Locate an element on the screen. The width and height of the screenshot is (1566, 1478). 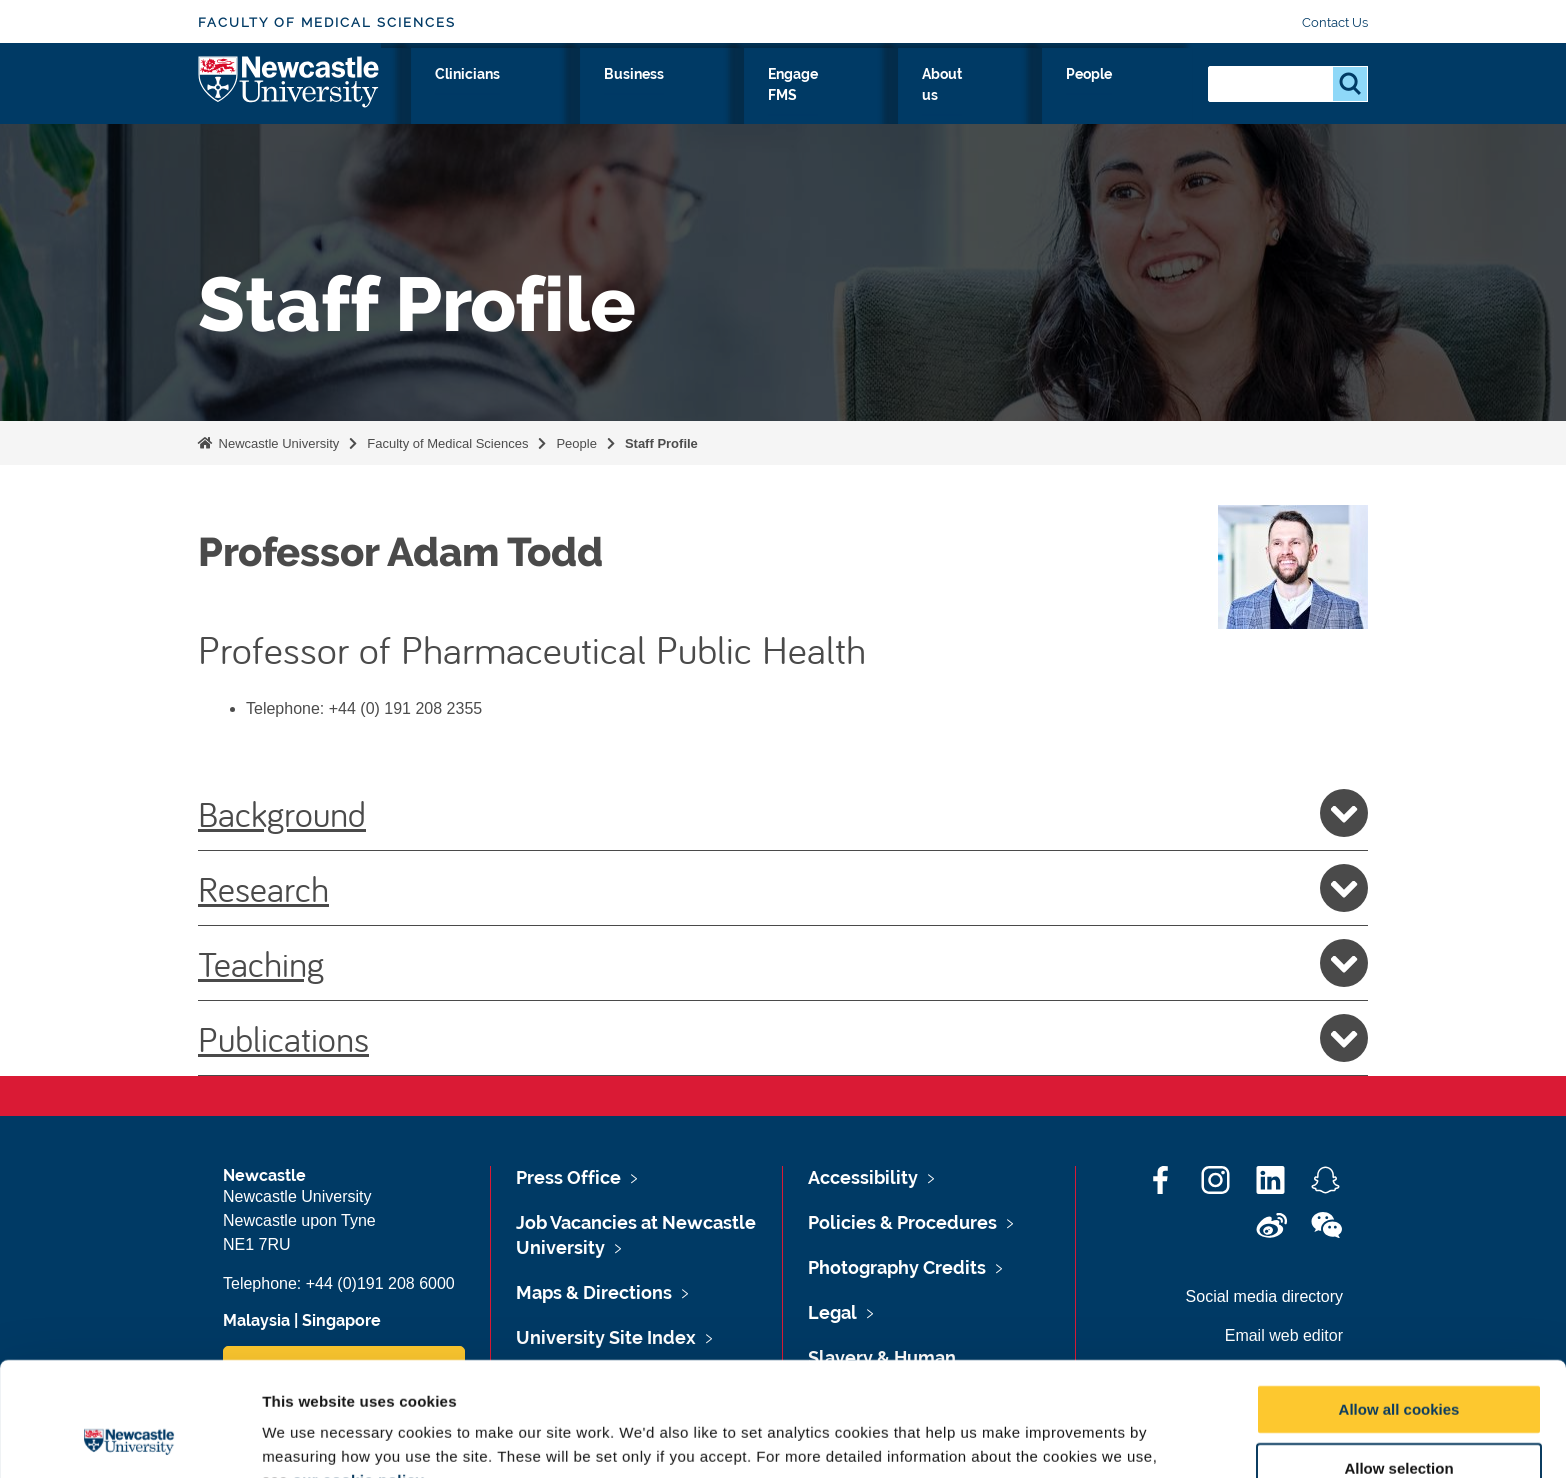
Study is located at coordinates (630, 97).